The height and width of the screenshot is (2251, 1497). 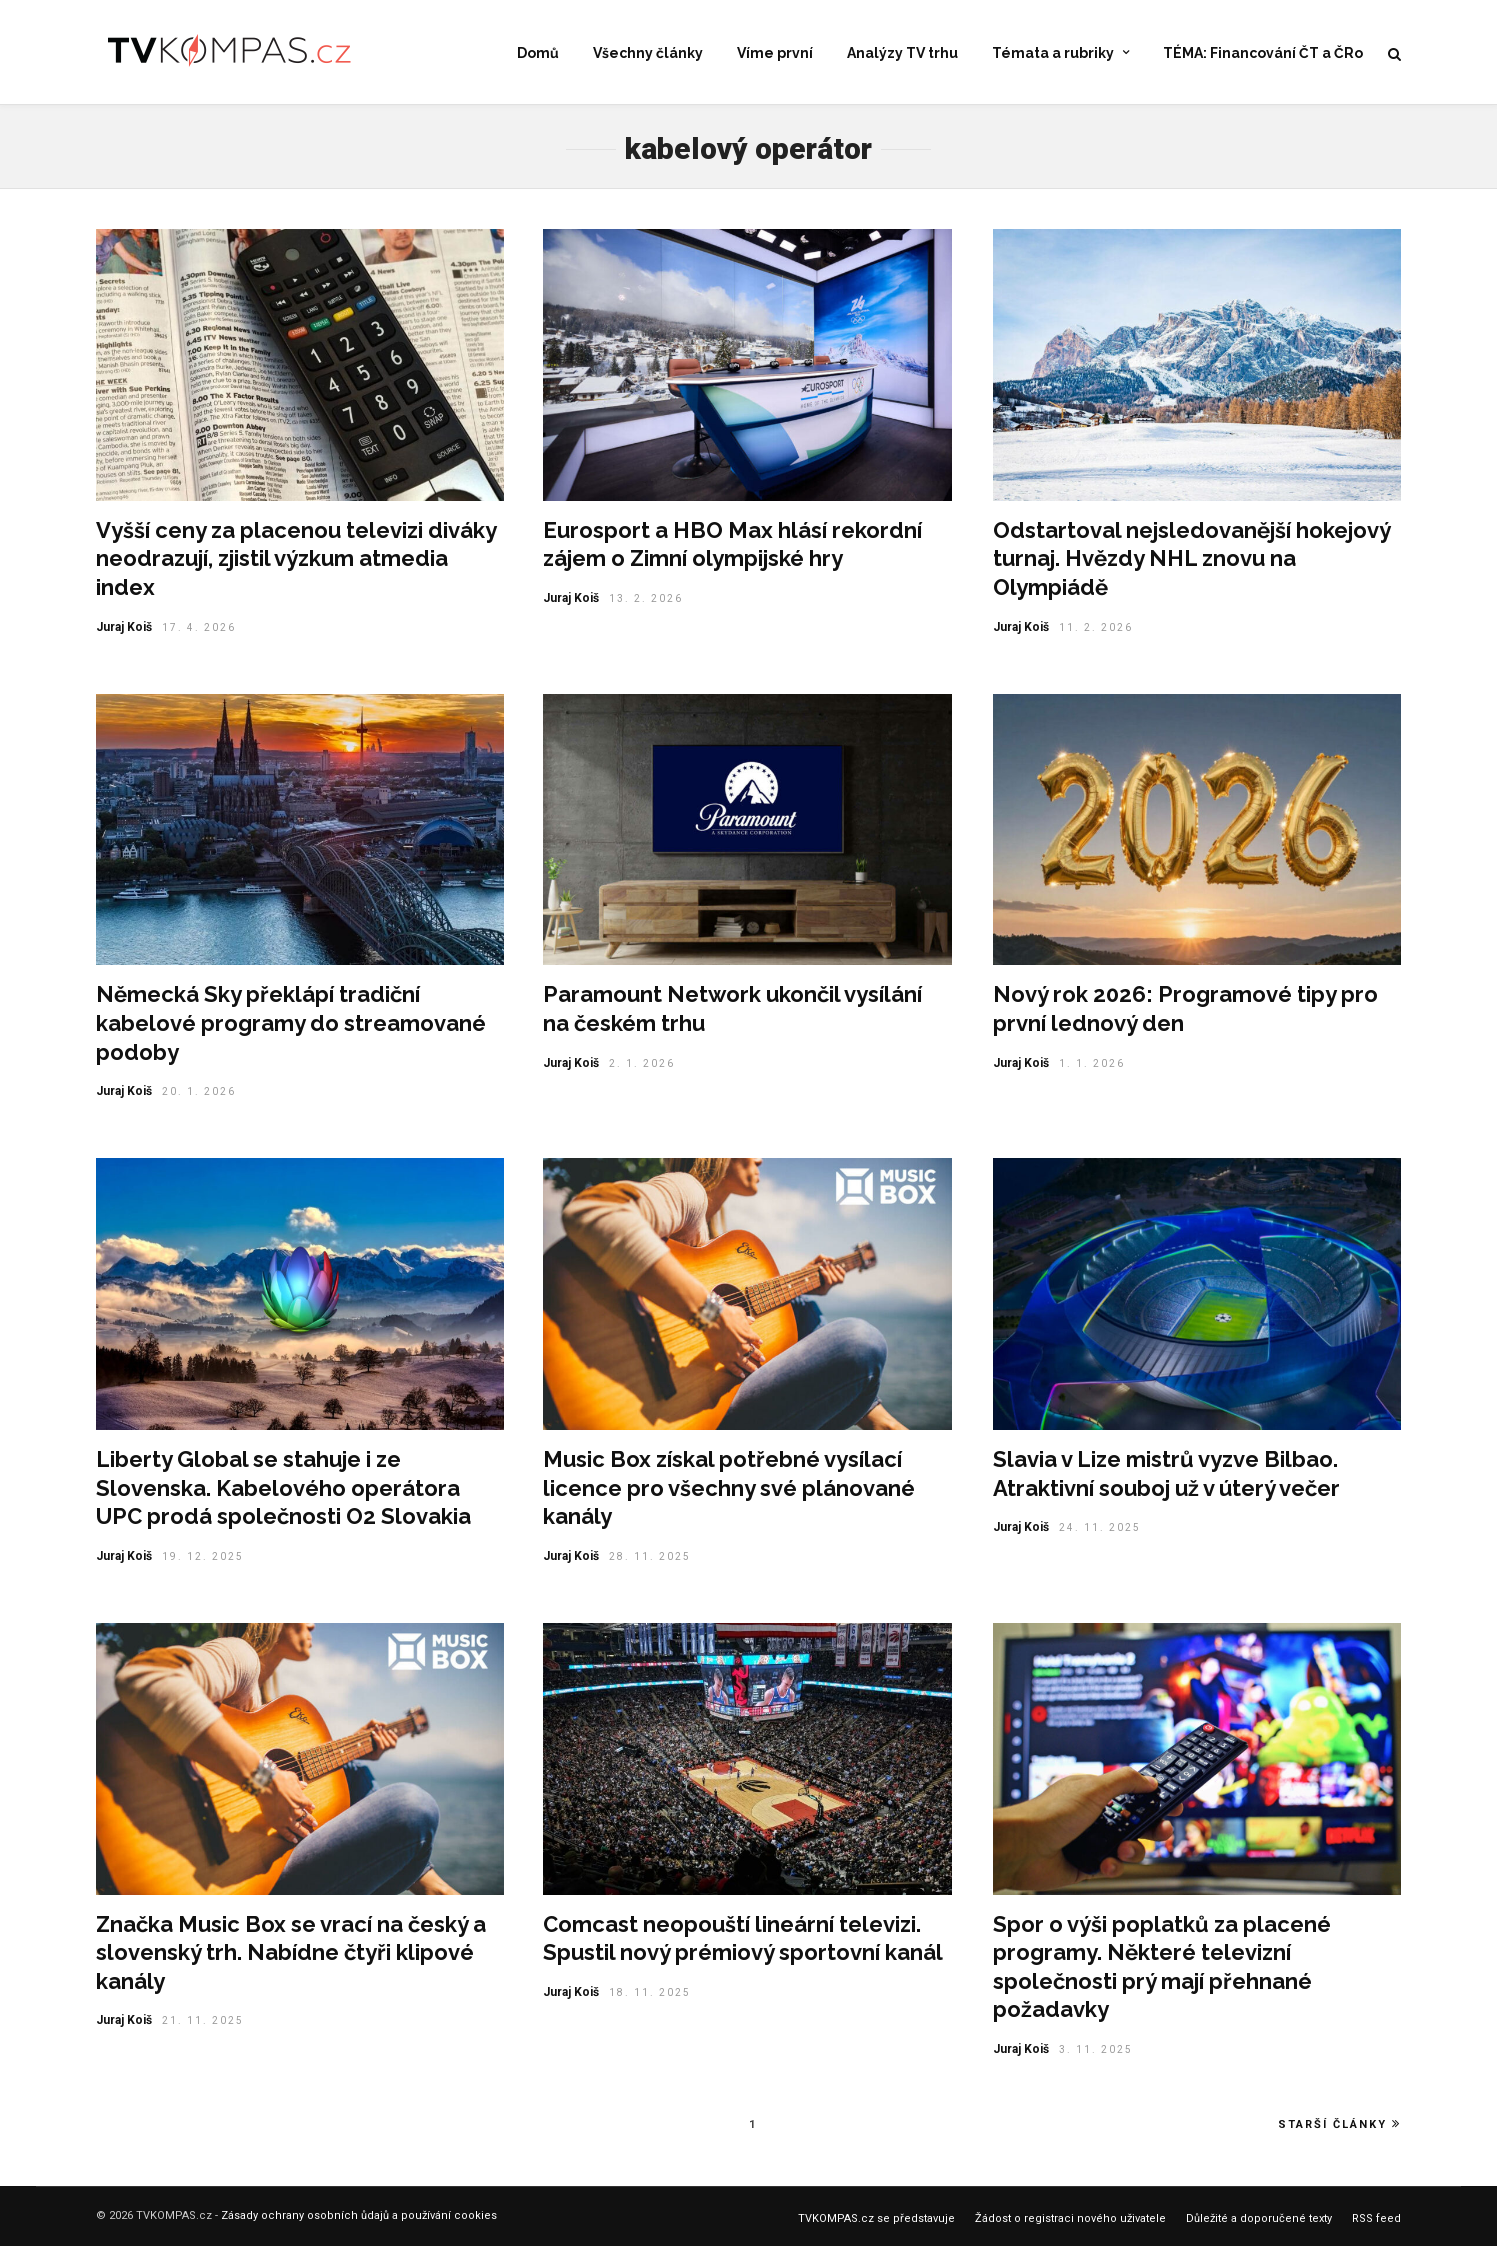 What do you see at coordinates (650, 1561) in the screenshot?
I see `28. 11. 2025` at bounding box center [650, 1561].